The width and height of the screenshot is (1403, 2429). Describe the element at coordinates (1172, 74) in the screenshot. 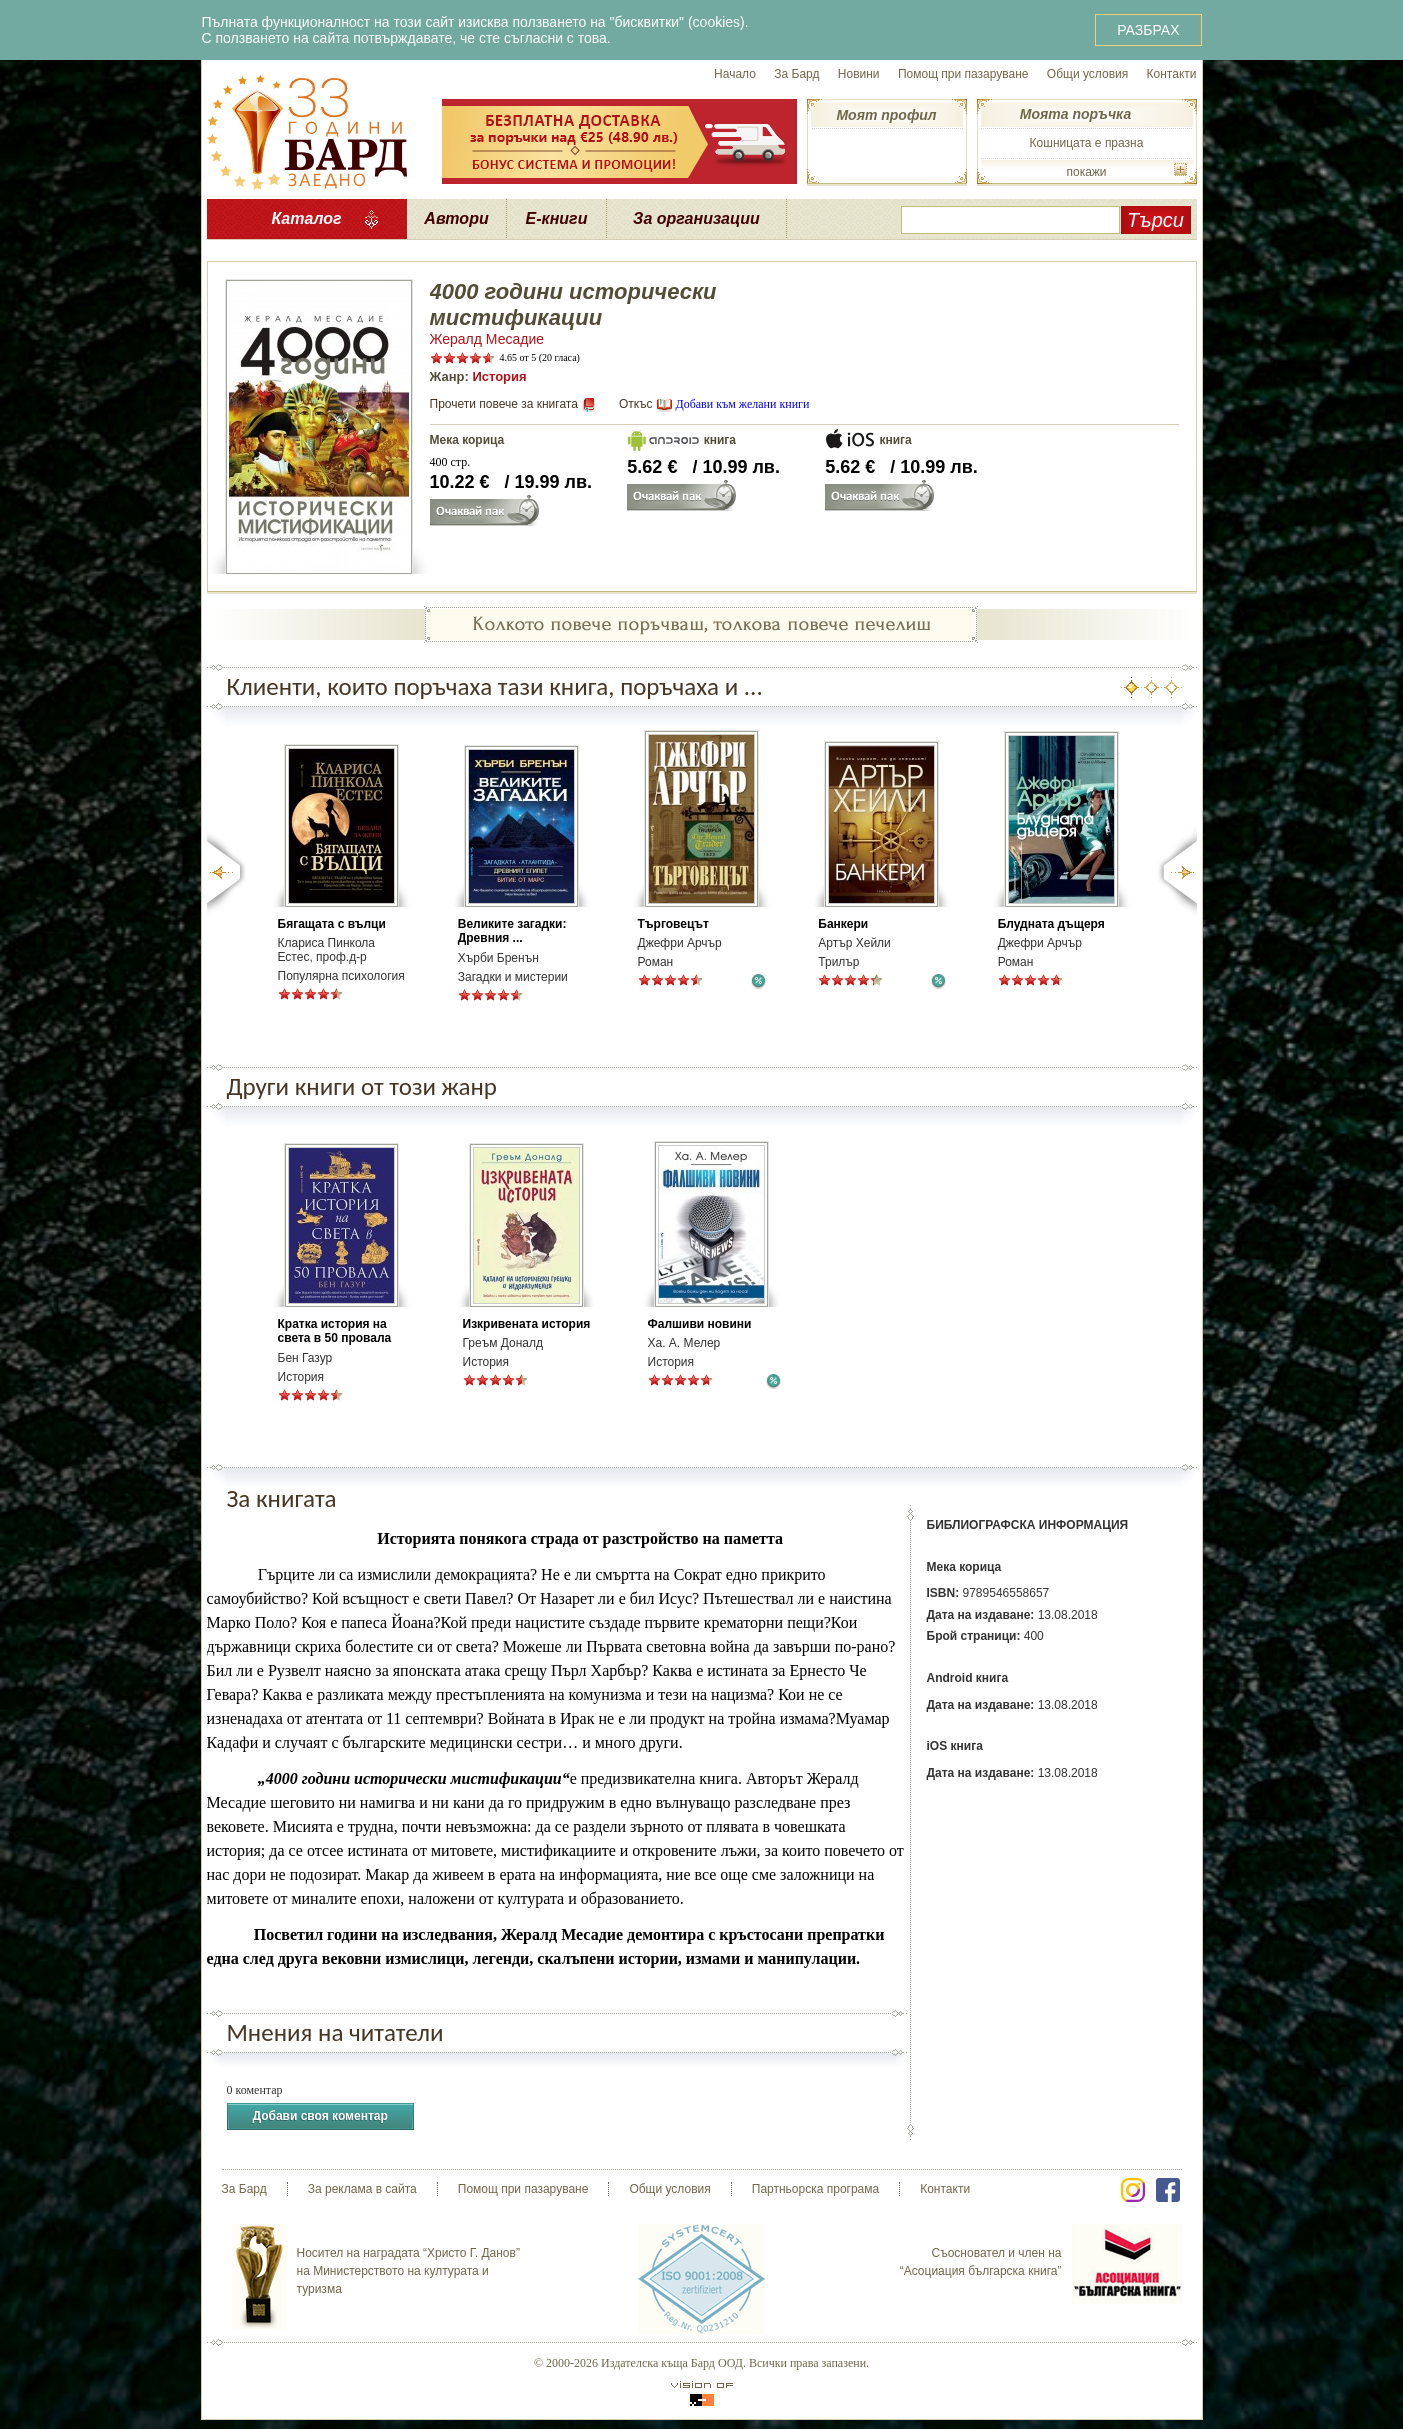

I see `Контакти` at that location.